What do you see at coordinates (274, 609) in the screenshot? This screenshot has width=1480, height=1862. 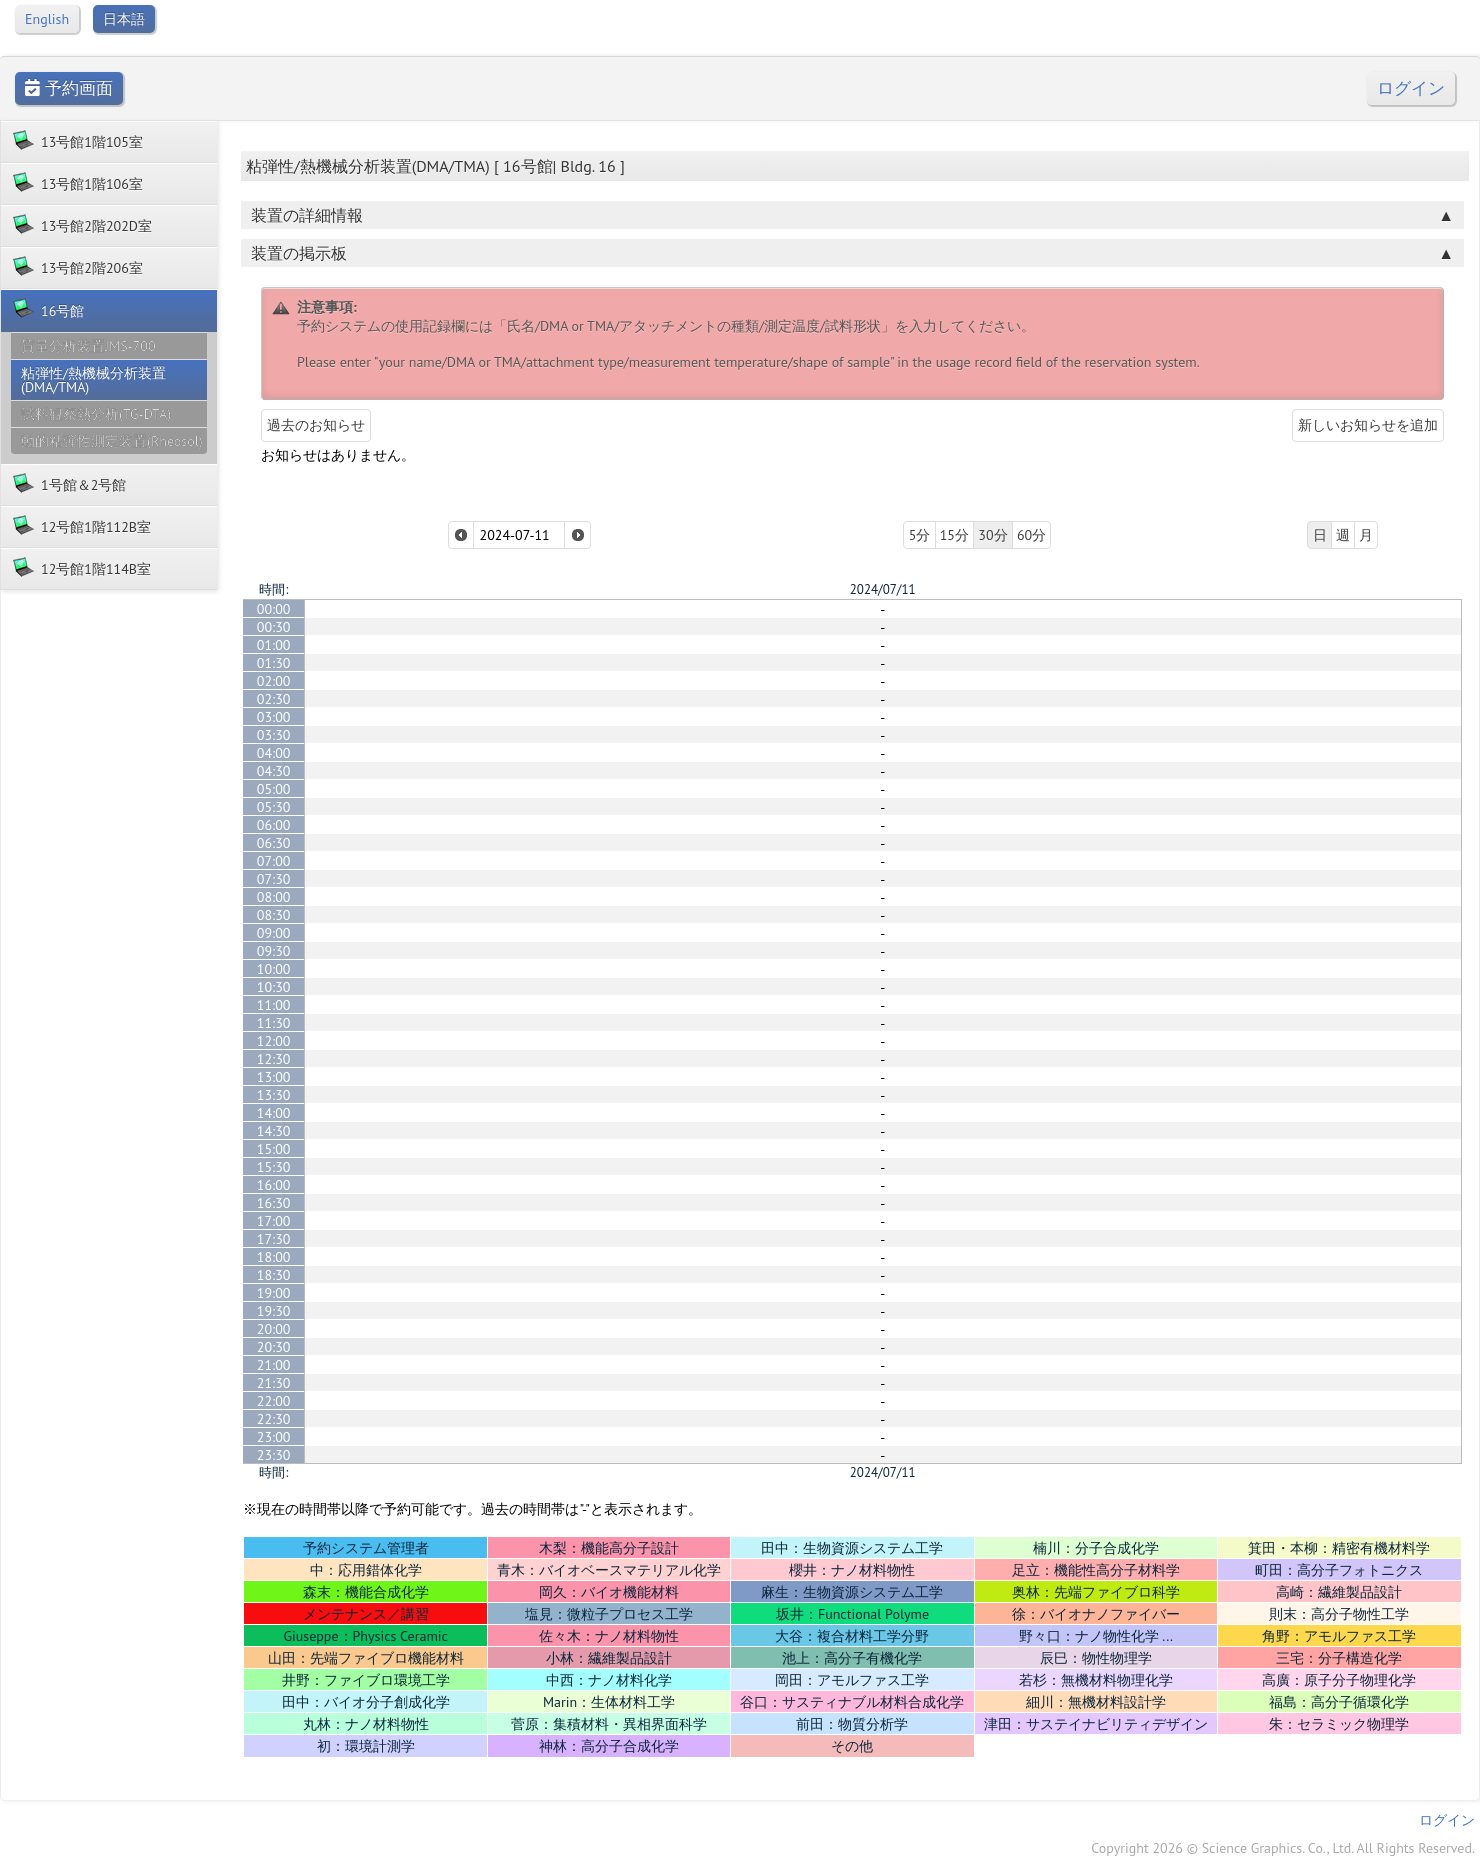 I see `00:00` at bounding box center [274, 609].